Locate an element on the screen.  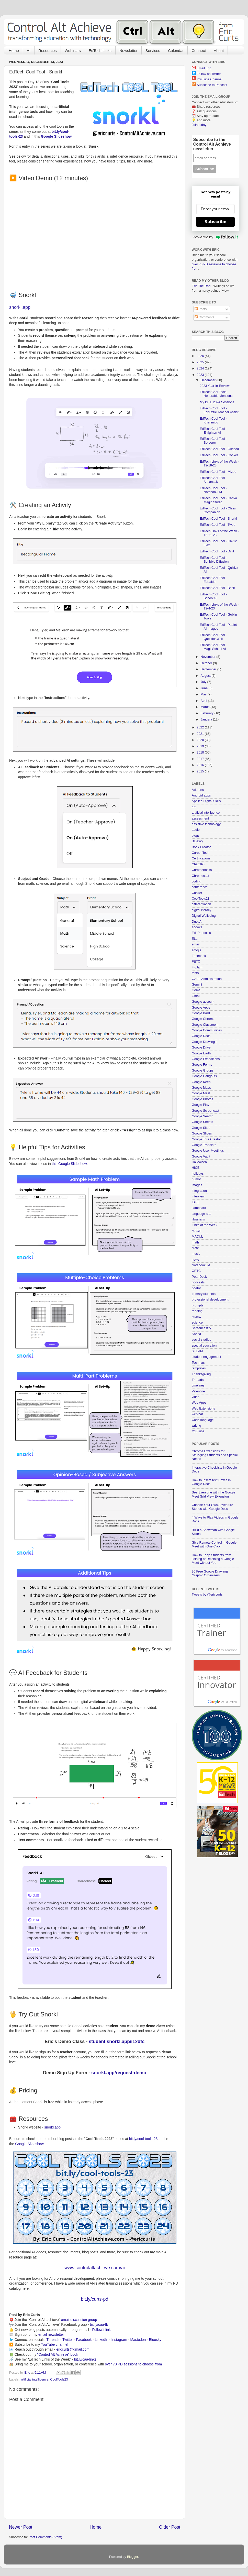
Subscribe to the Control Alt Achieve newsletter is located at coordinates (212, 144).